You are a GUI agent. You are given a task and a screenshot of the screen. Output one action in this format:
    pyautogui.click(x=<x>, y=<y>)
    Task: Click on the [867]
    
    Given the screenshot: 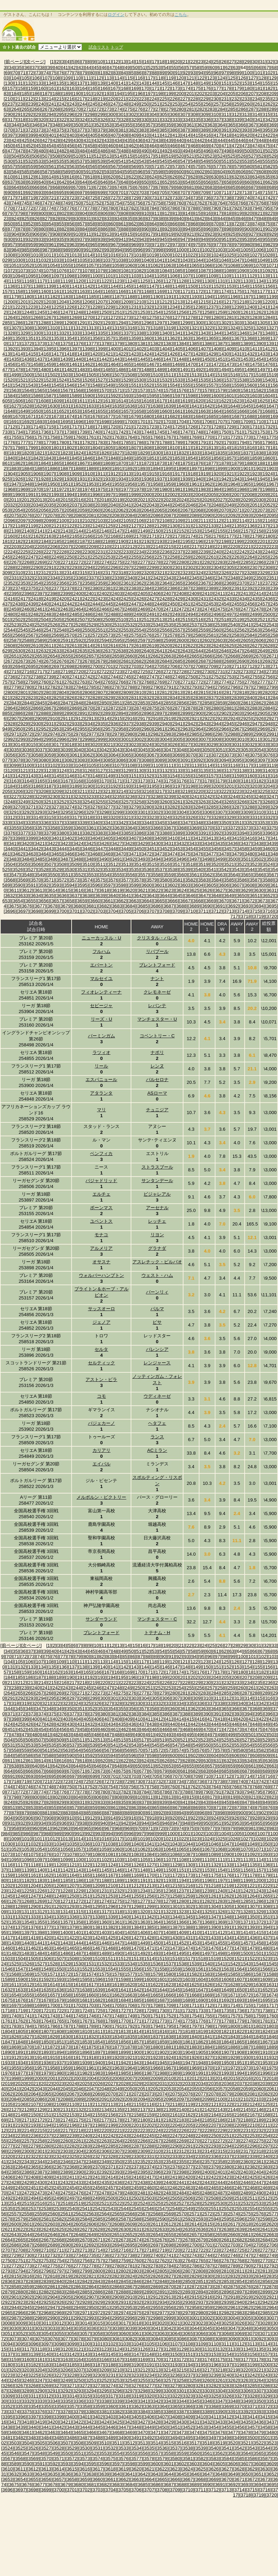 What is the action you would take?
    pyautogui.click(x=184, y=223)
    